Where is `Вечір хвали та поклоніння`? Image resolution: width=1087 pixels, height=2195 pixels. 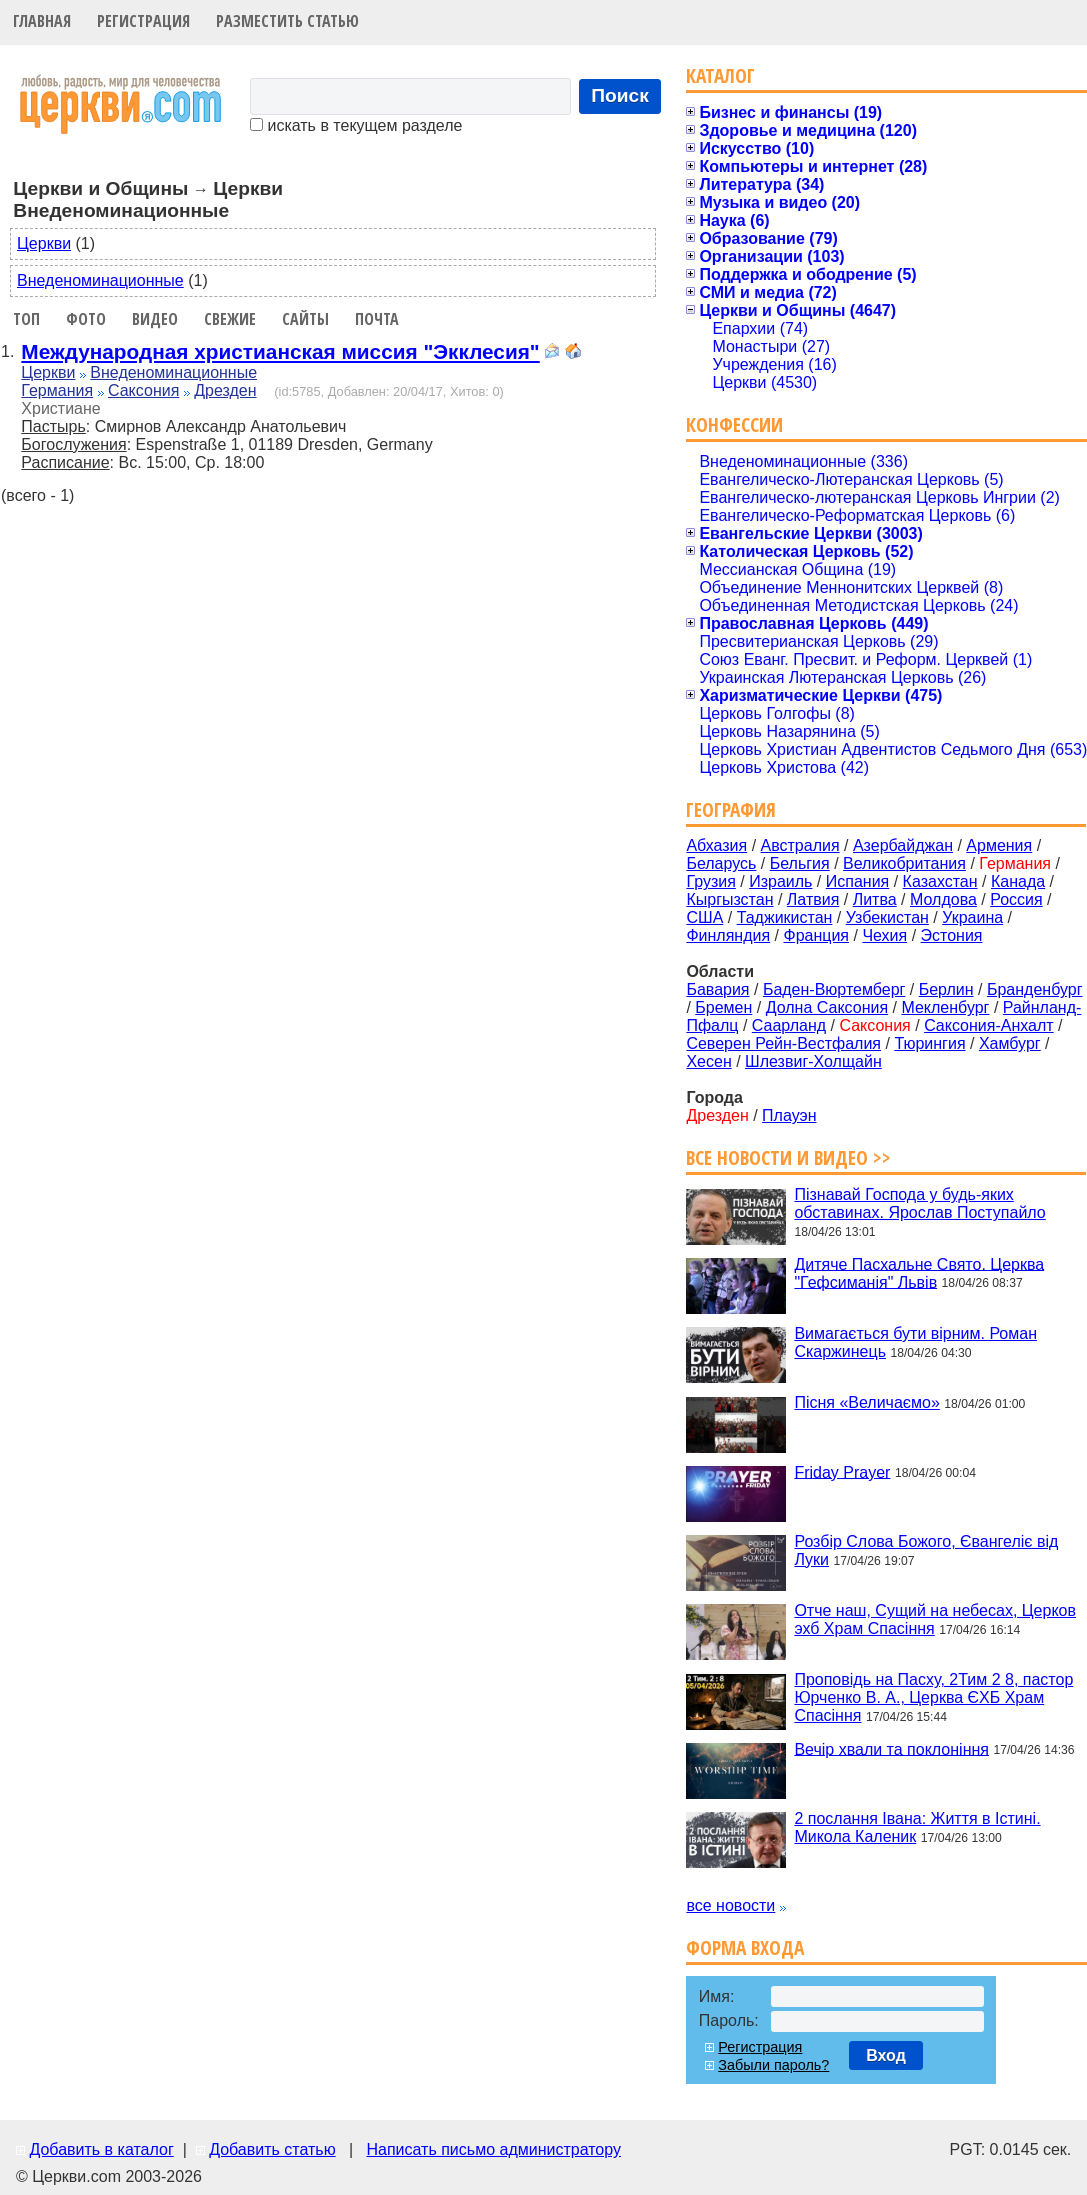
Вечір хвали та поклоніння is located at coordinates (891, 1748).